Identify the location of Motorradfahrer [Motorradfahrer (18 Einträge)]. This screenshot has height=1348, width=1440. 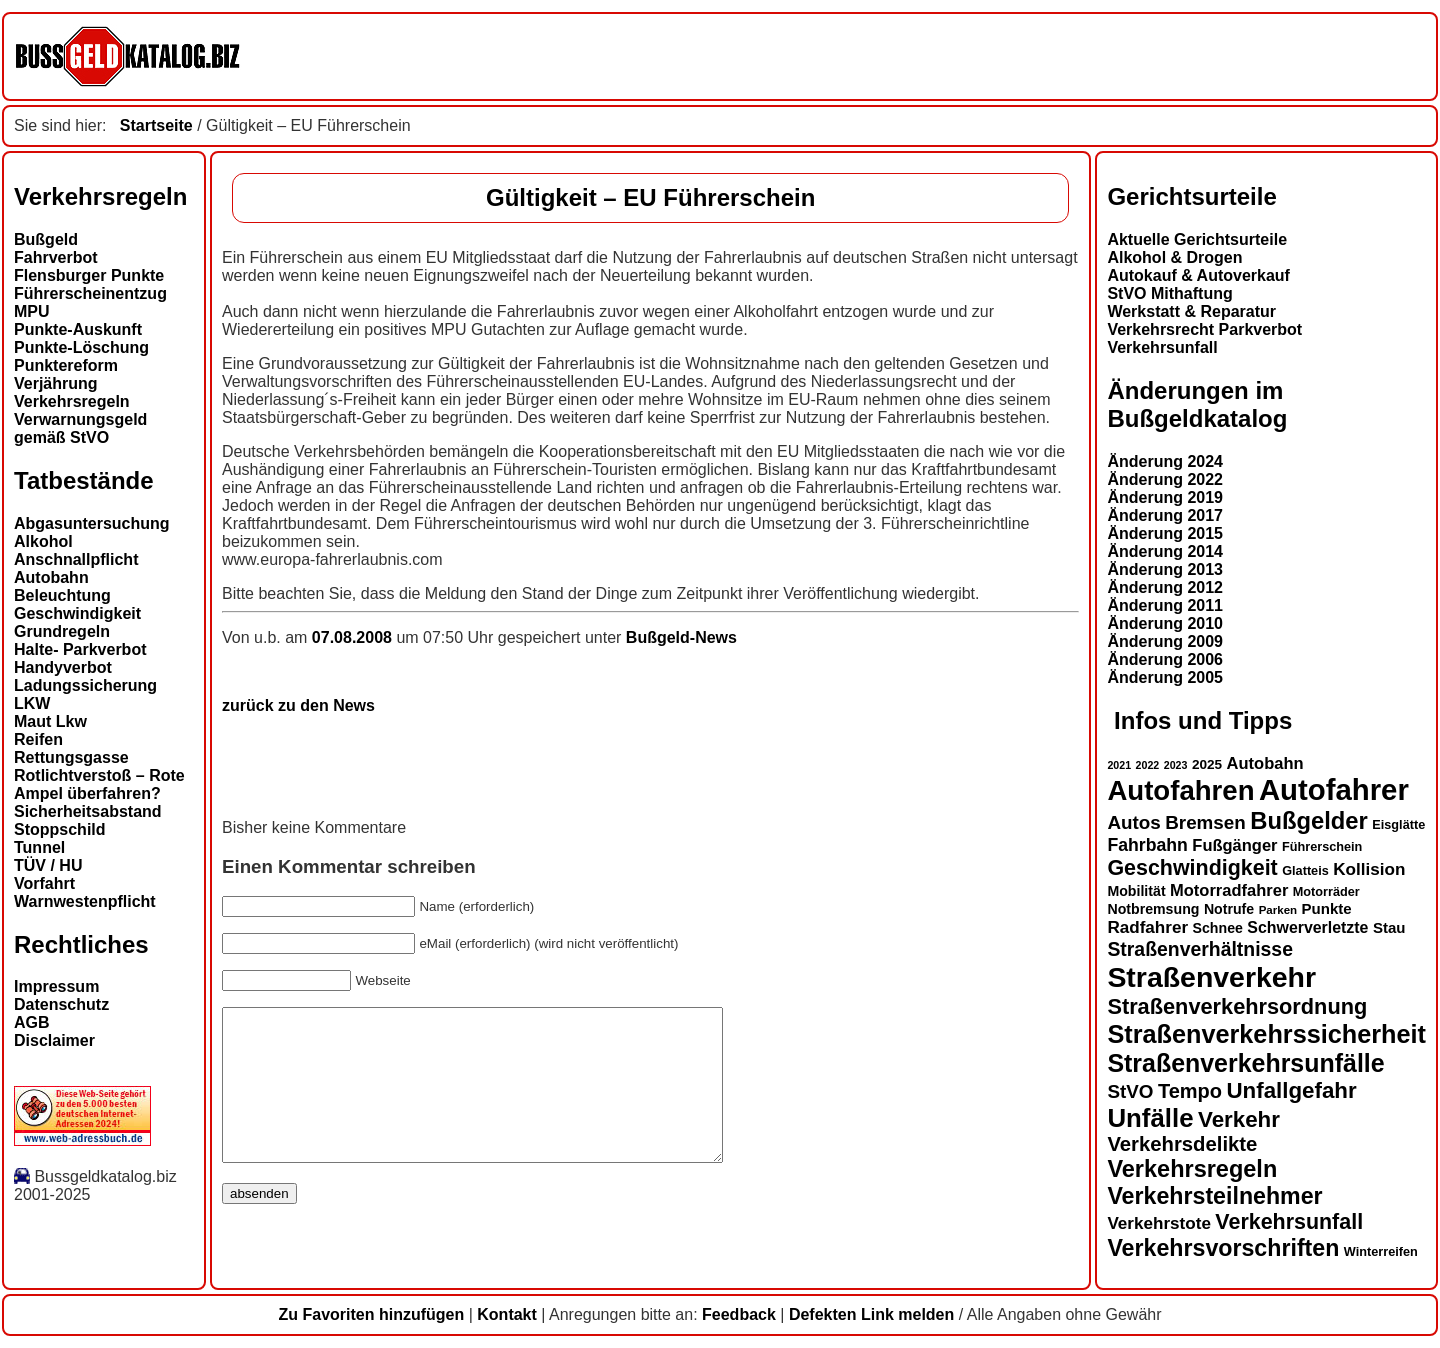
(1229, 890).